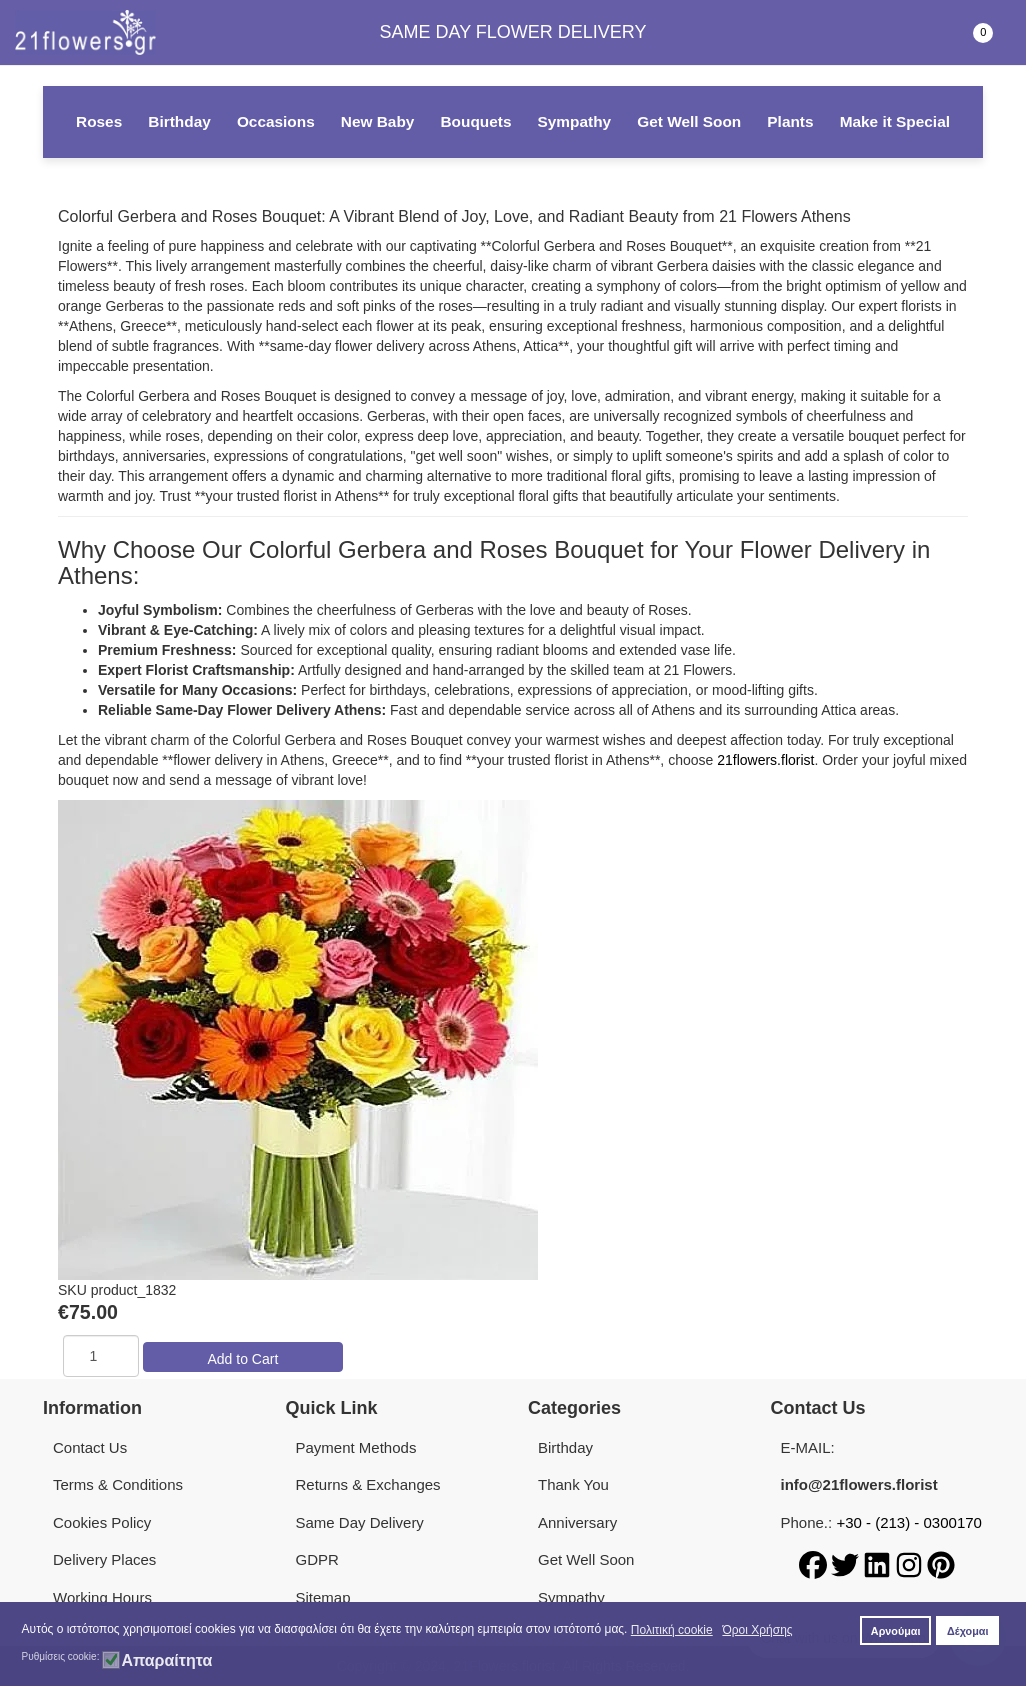 The image size is (1026, 1686). Describe the element at coordinates (859, 1484) in the screenshot. I see `info@21flowers.florist` at that location.